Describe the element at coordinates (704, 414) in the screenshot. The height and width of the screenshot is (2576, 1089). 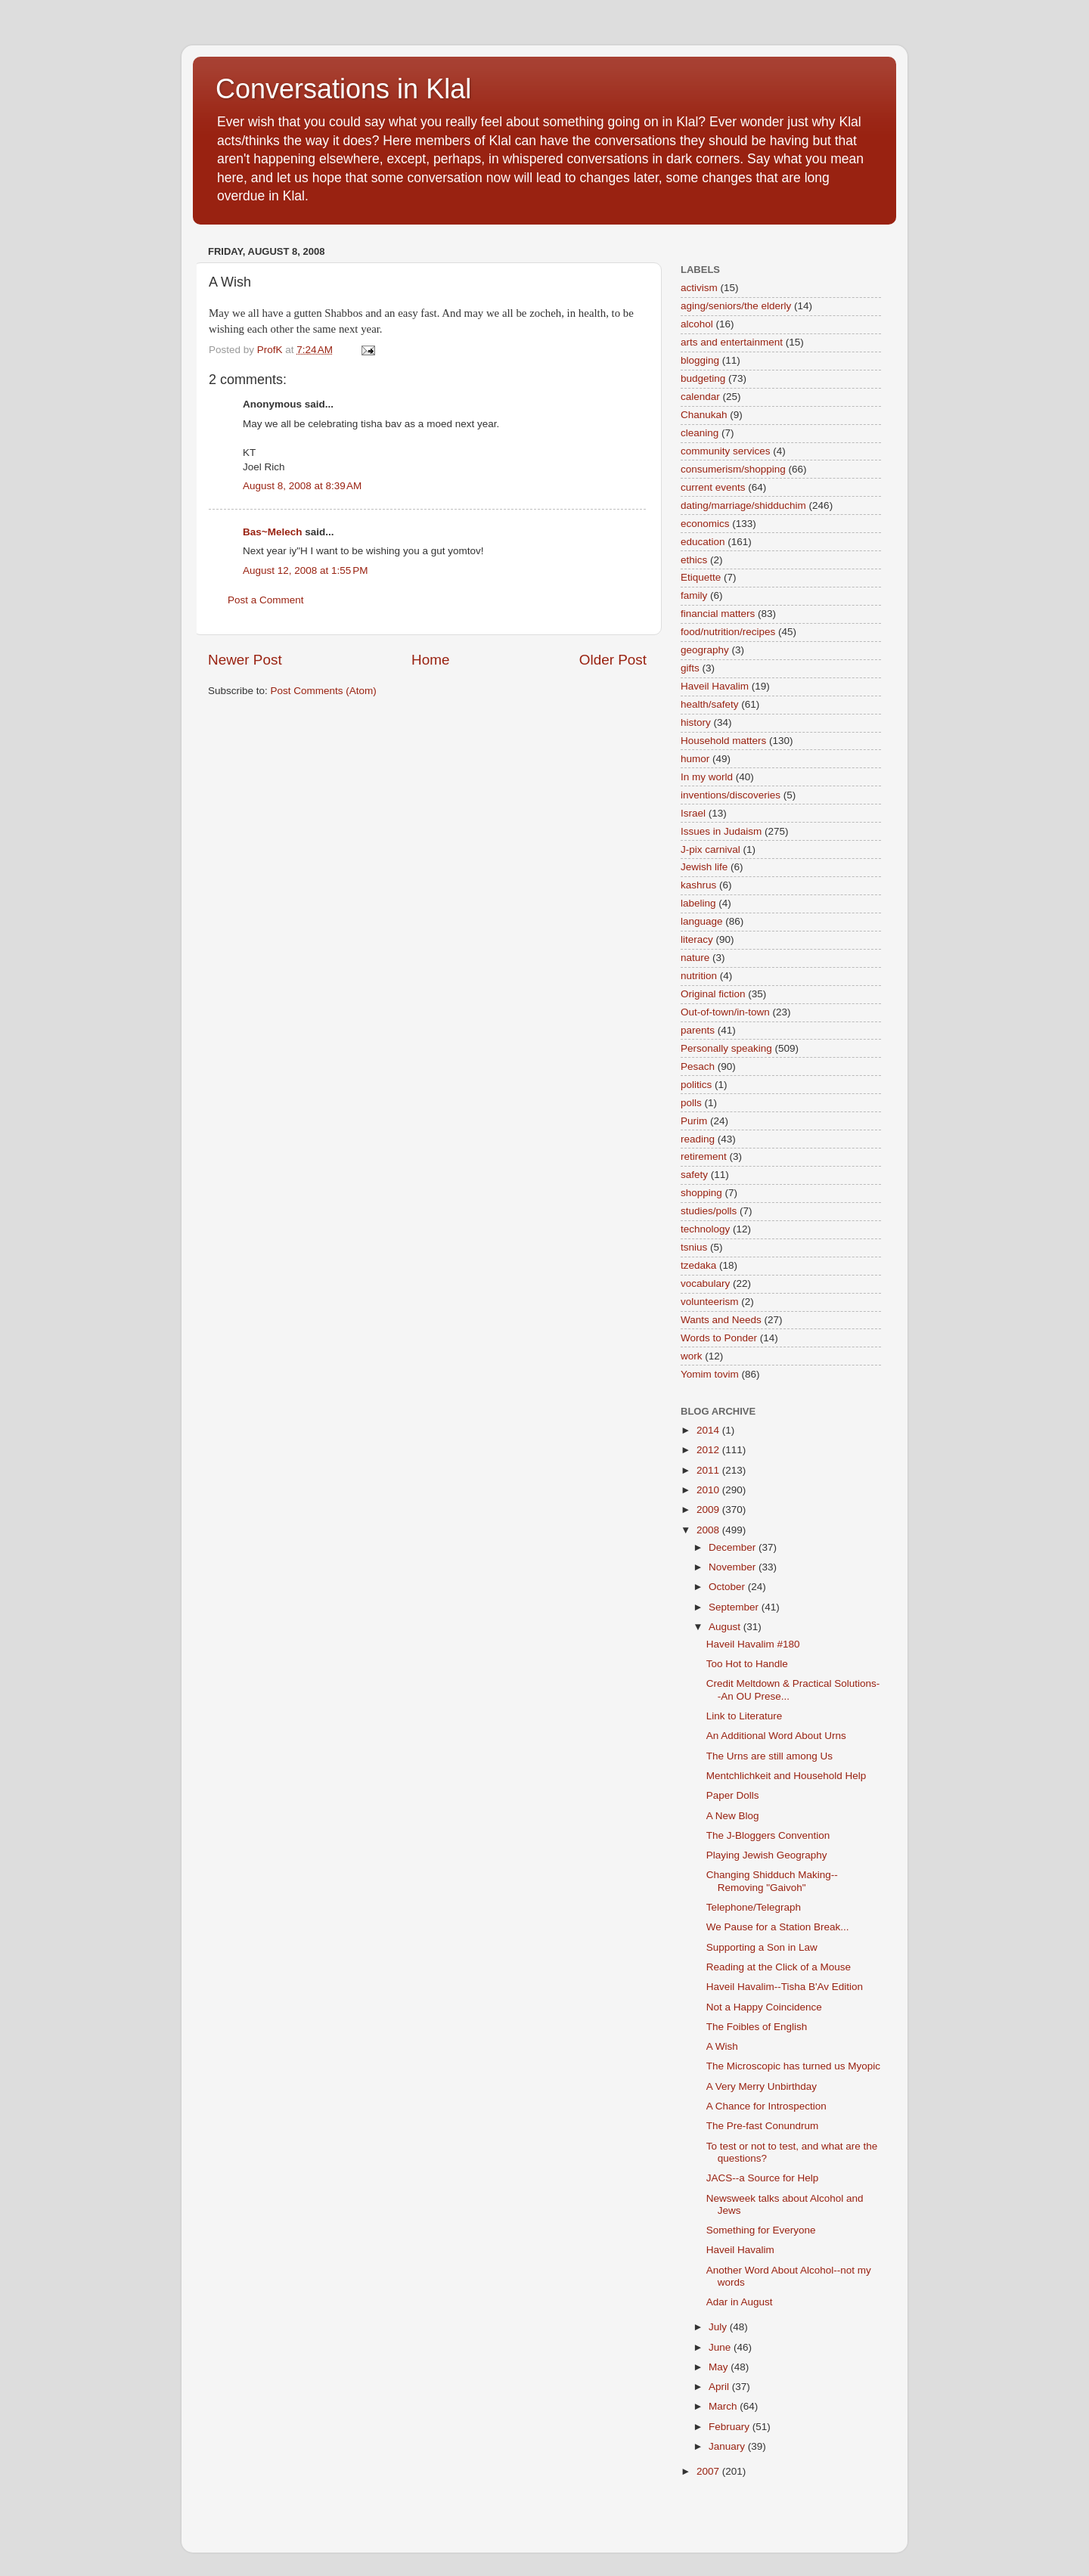
I see `Chanukah` at that location.